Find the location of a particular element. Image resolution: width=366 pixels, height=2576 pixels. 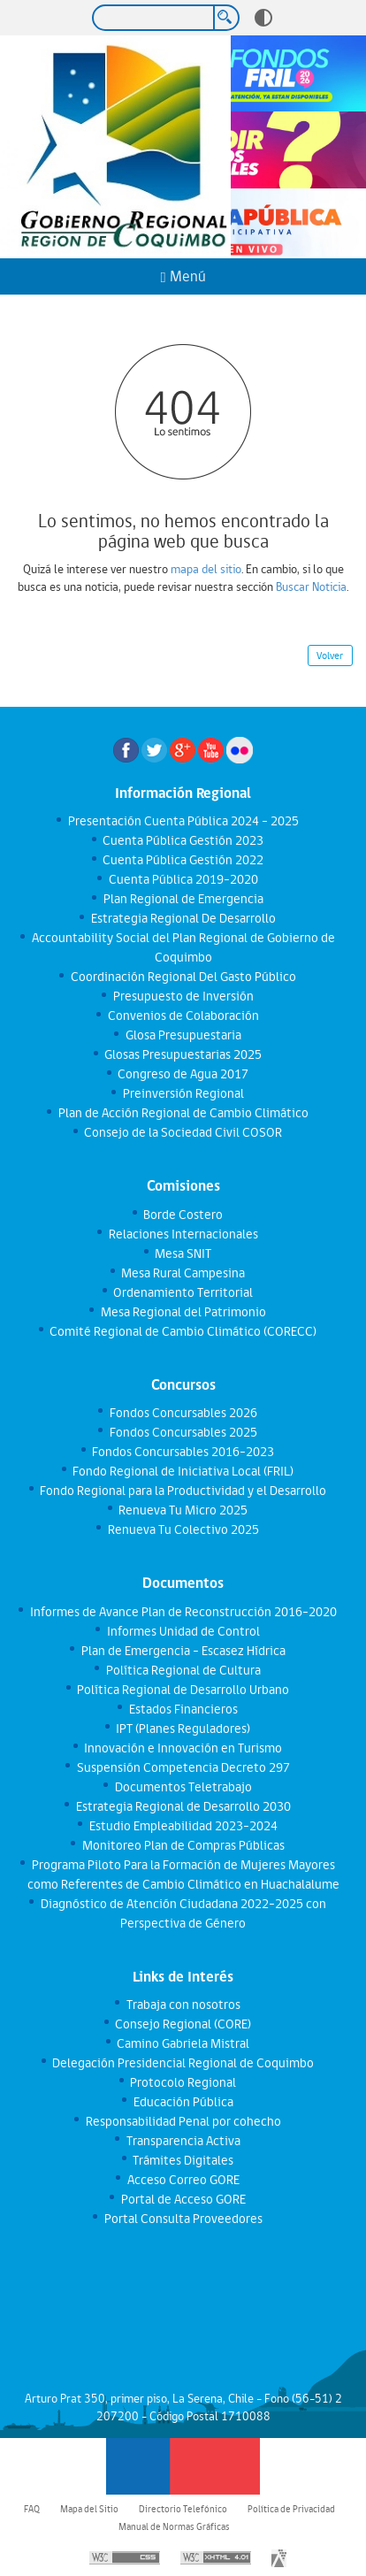

Renueva Tu Colectivo 2025 is located at coordinates (182, 1529).